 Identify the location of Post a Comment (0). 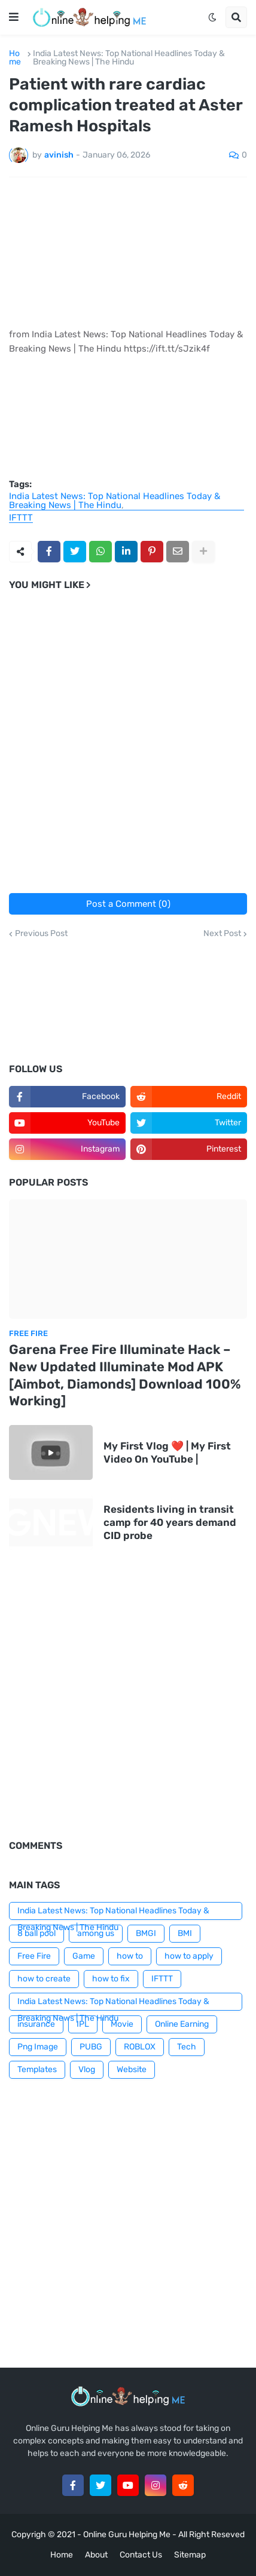
(128, 903).